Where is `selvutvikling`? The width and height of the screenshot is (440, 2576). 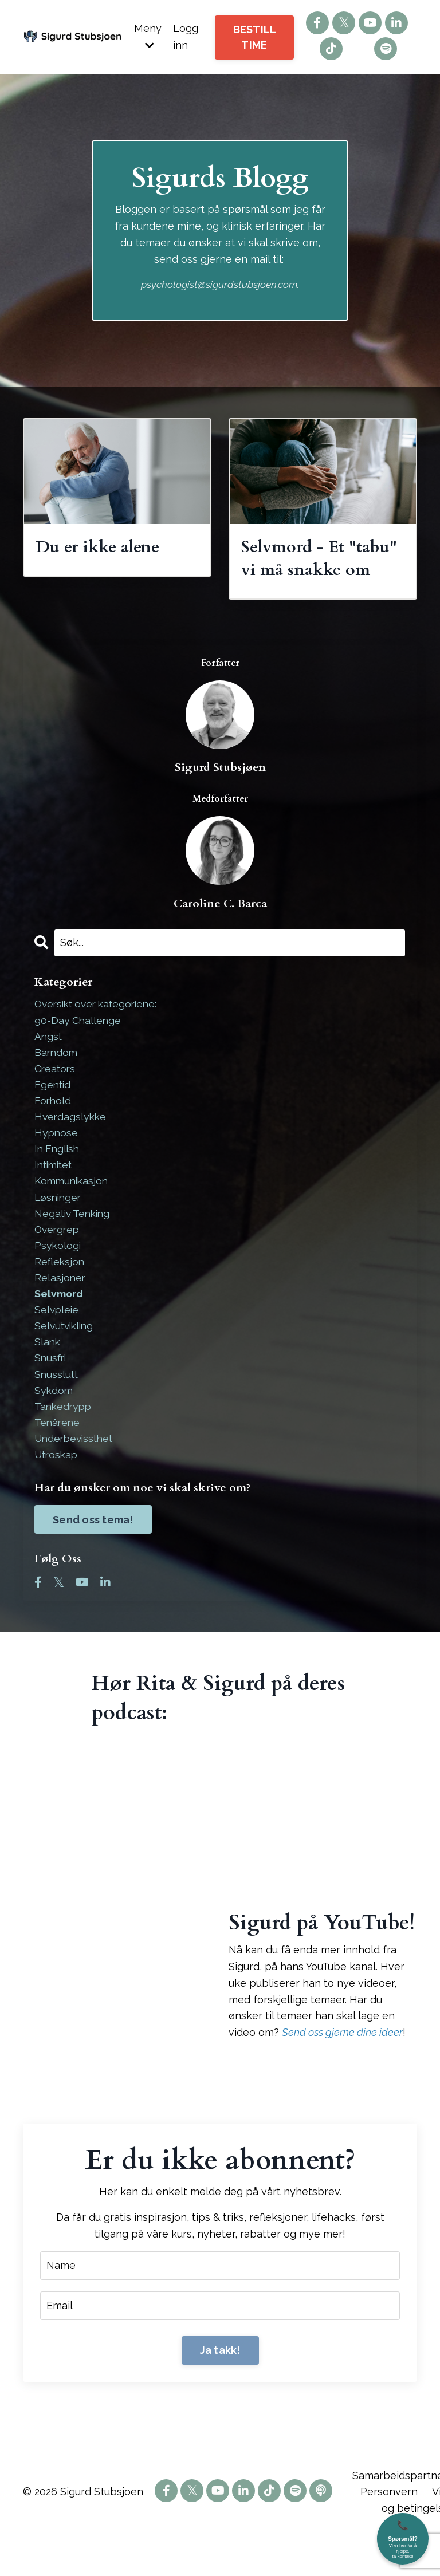
selvutvikling is located at coordinates (65, 1360).